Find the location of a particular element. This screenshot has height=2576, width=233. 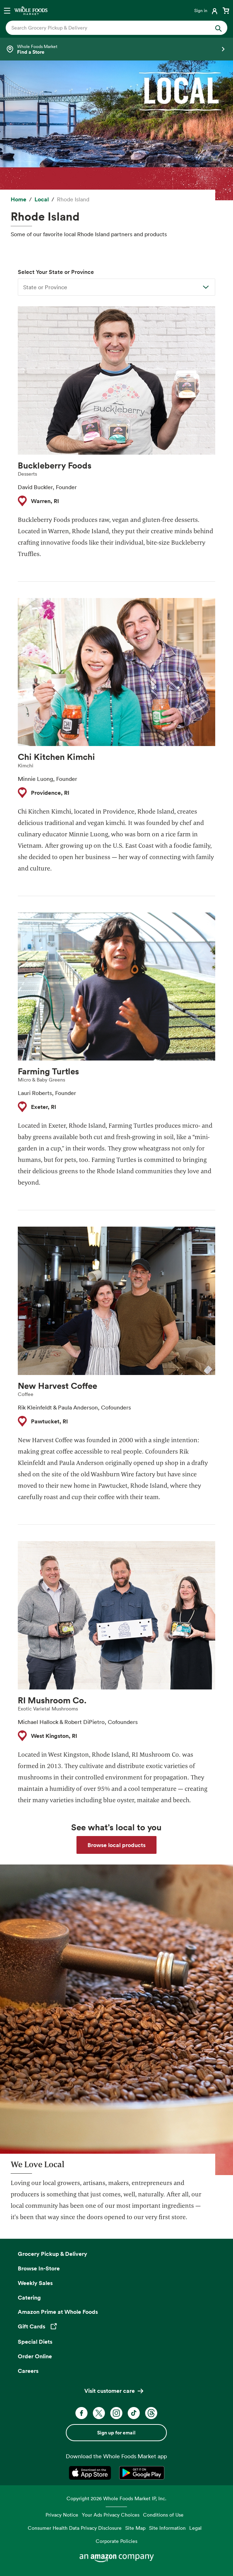

Sign up for email is located at coordinates (116, 2432).